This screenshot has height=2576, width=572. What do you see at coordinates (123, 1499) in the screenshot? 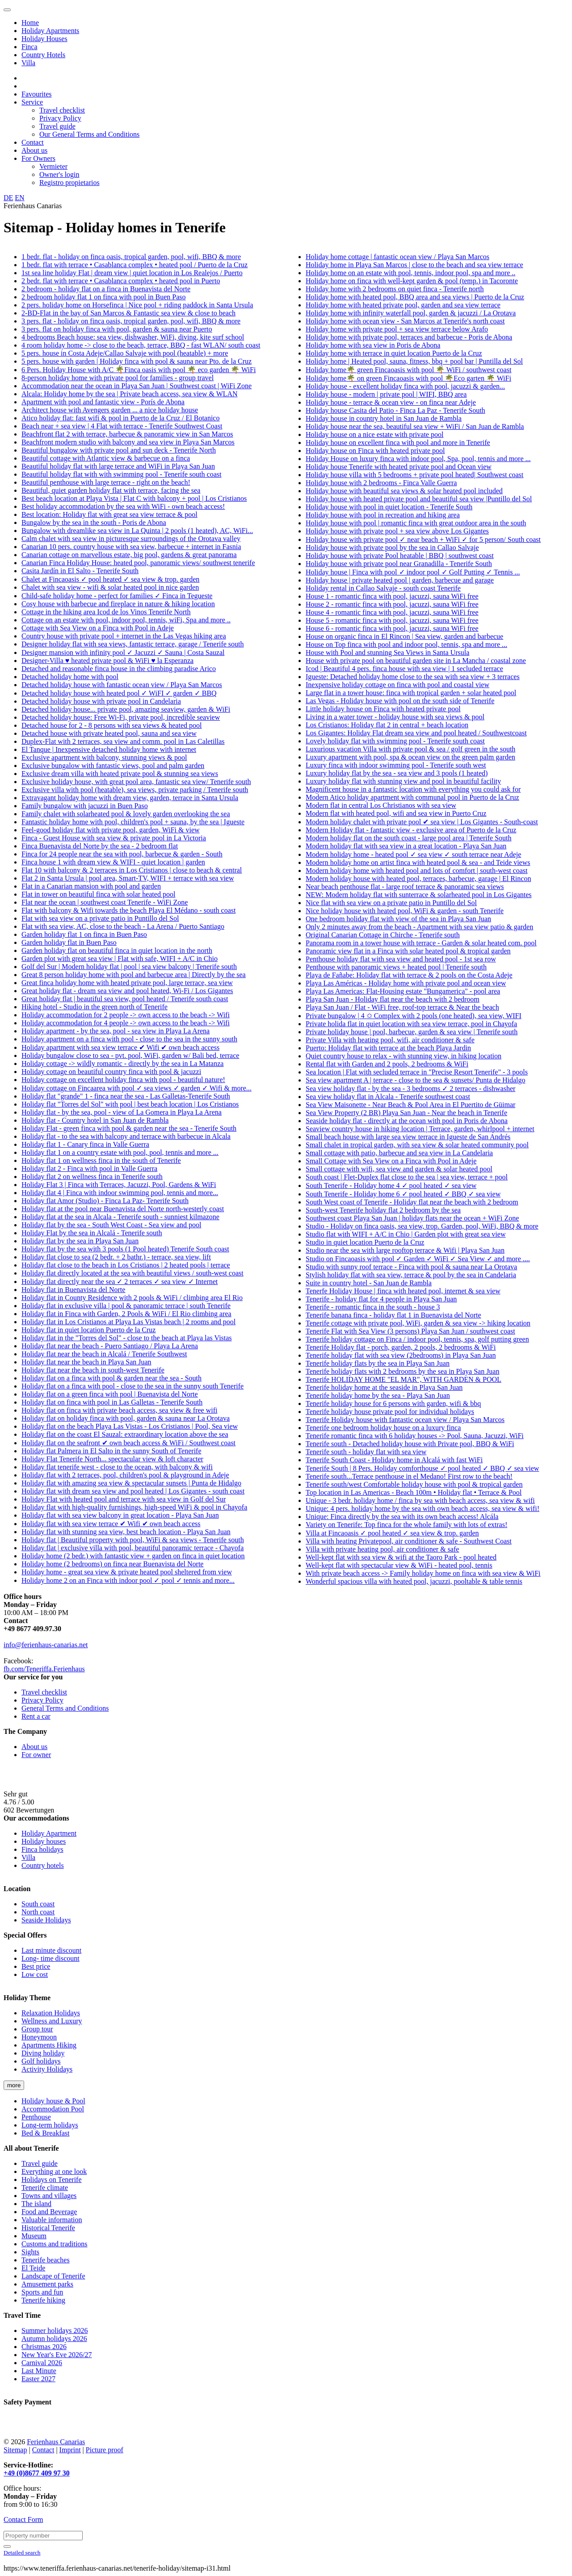
I see `Holiday Flat with heated pool and terrace with sea view in Golf del Sur` at bounding box center [123, 1499].